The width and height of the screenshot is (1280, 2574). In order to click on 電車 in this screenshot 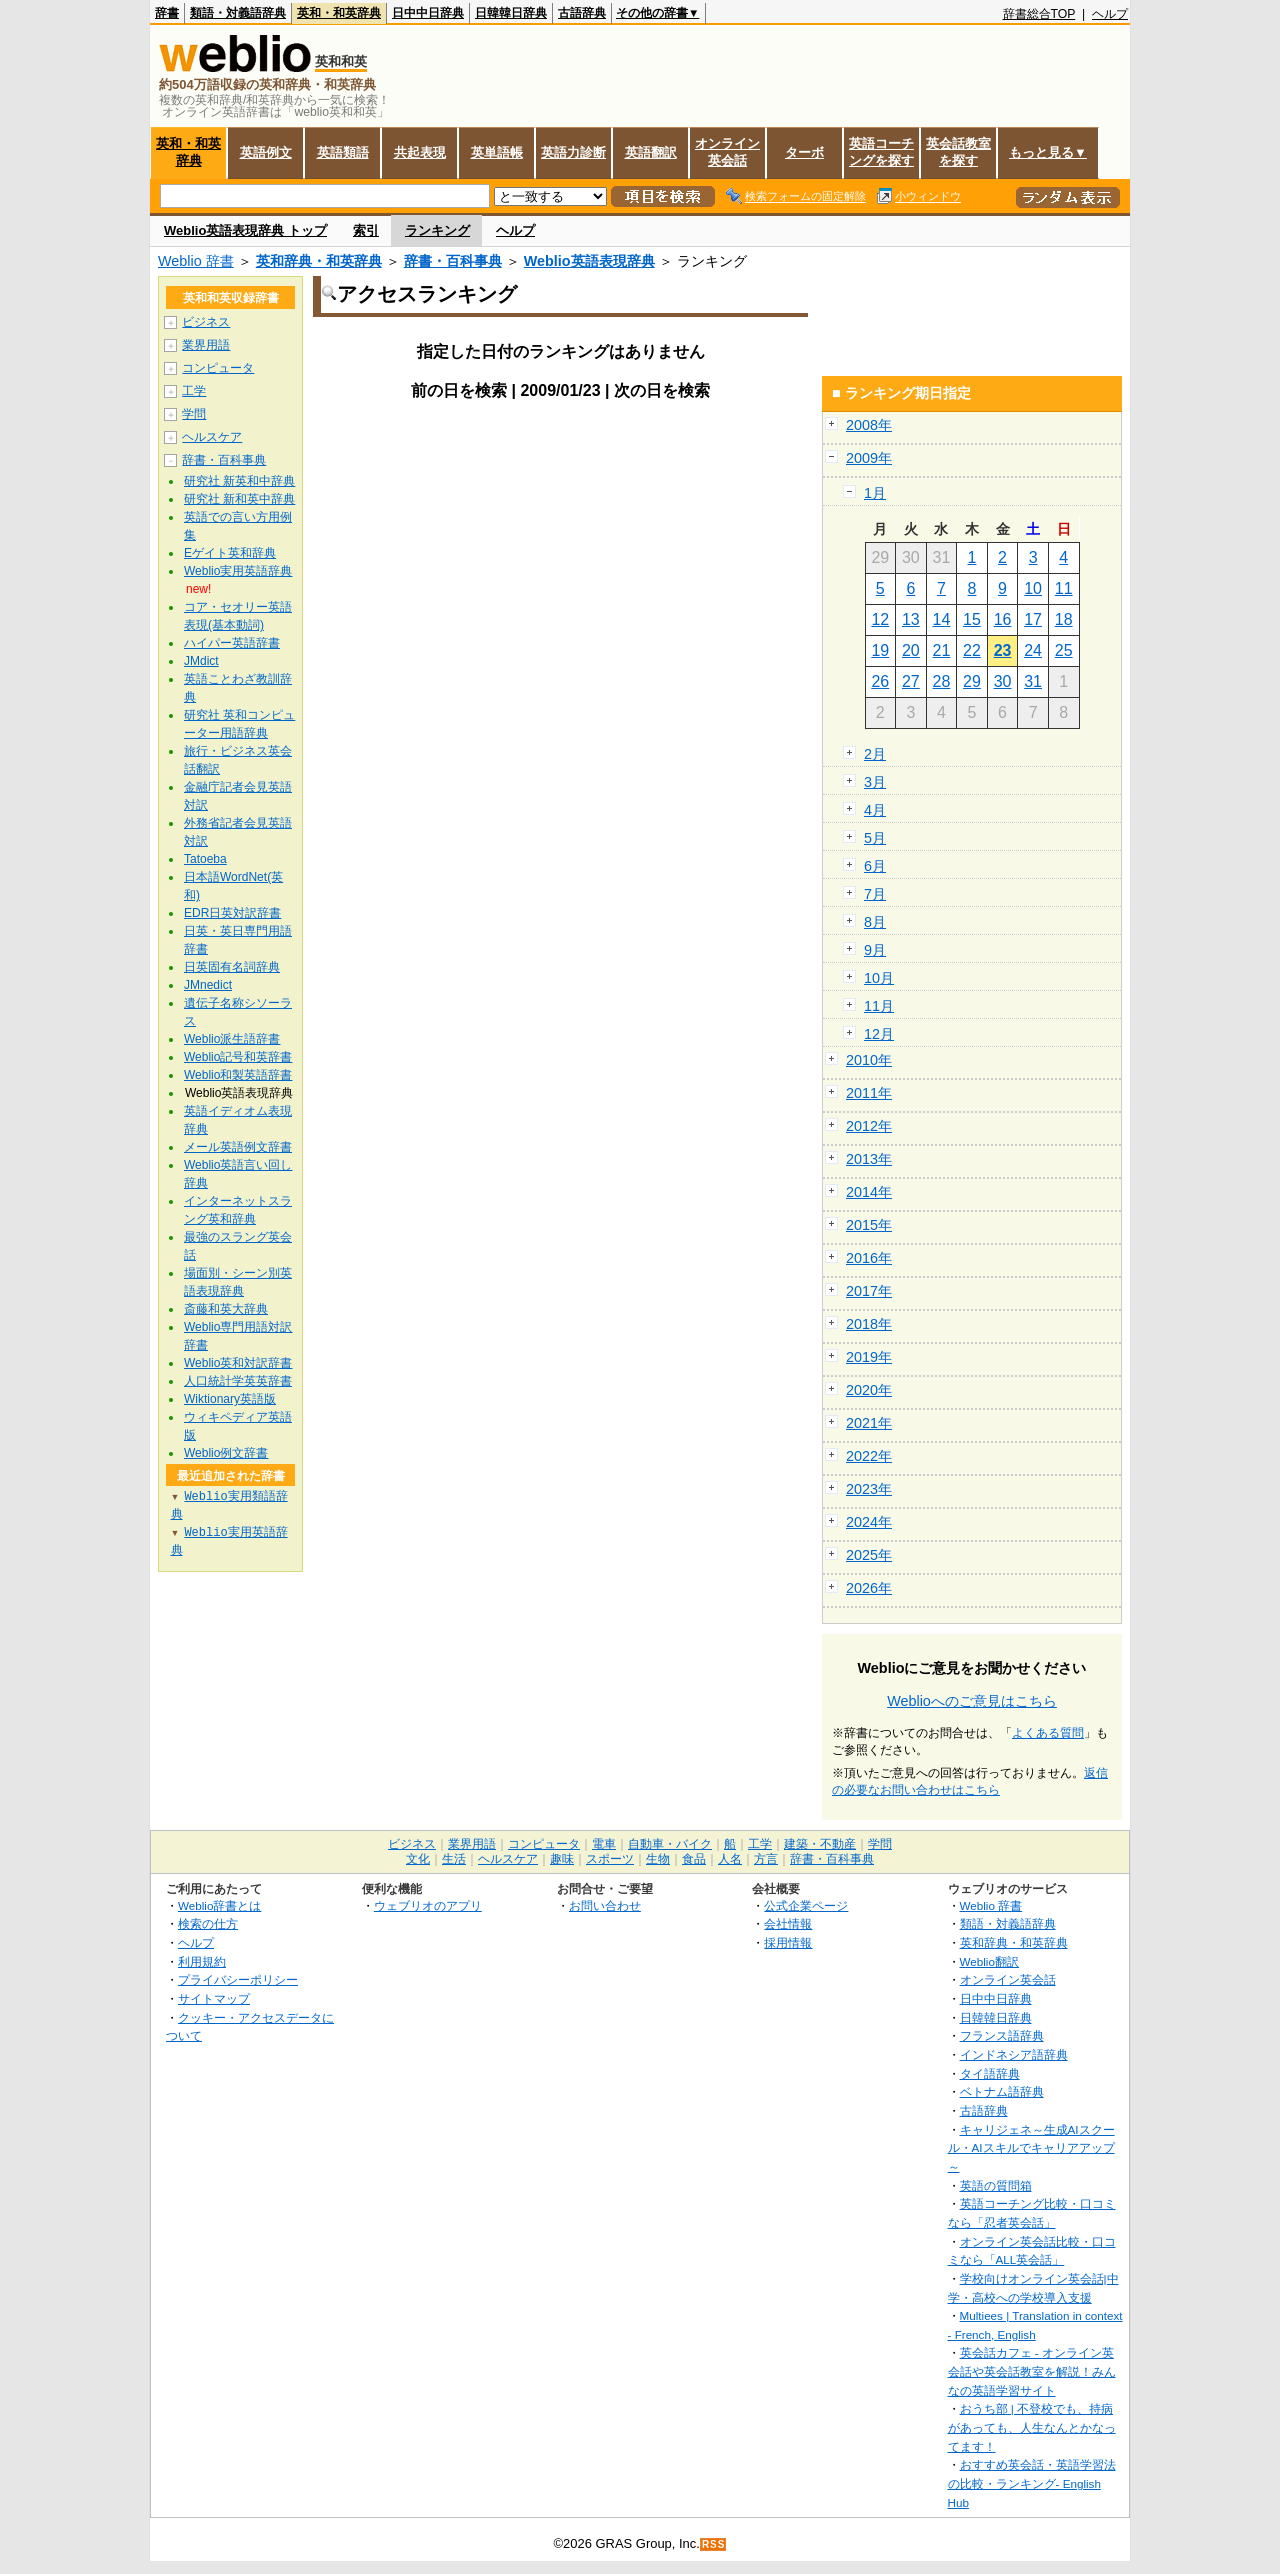, I will do `click(604, 1844)`.